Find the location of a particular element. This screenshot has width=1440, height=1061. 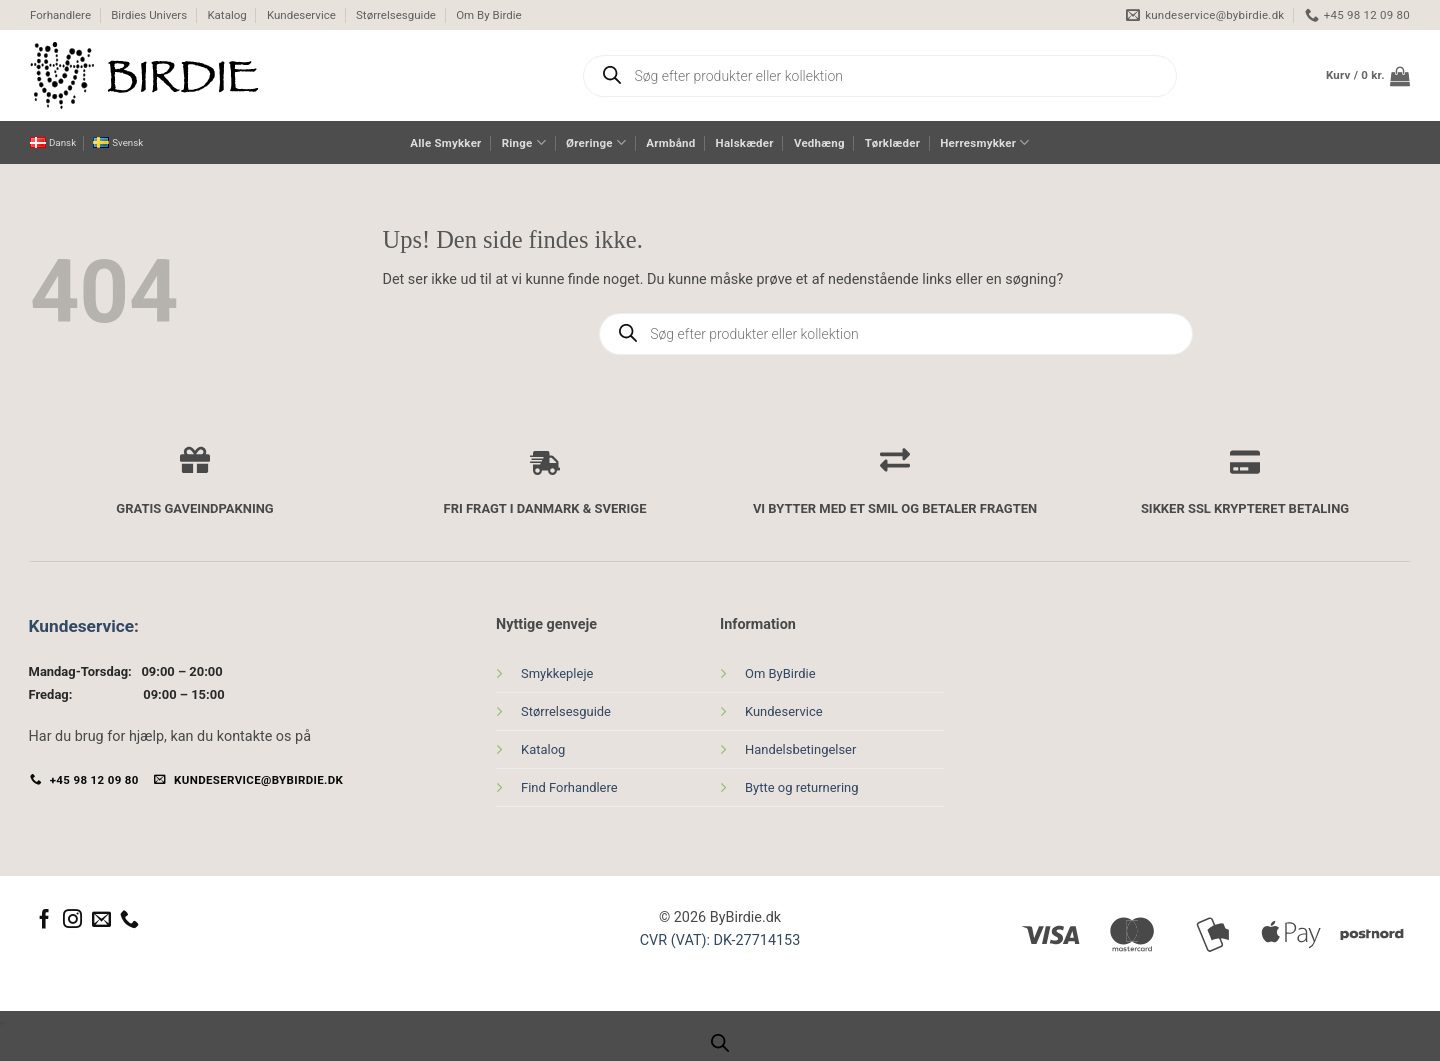

CVR (VAT): DK-27714153 is located at coordinates (720, 940).